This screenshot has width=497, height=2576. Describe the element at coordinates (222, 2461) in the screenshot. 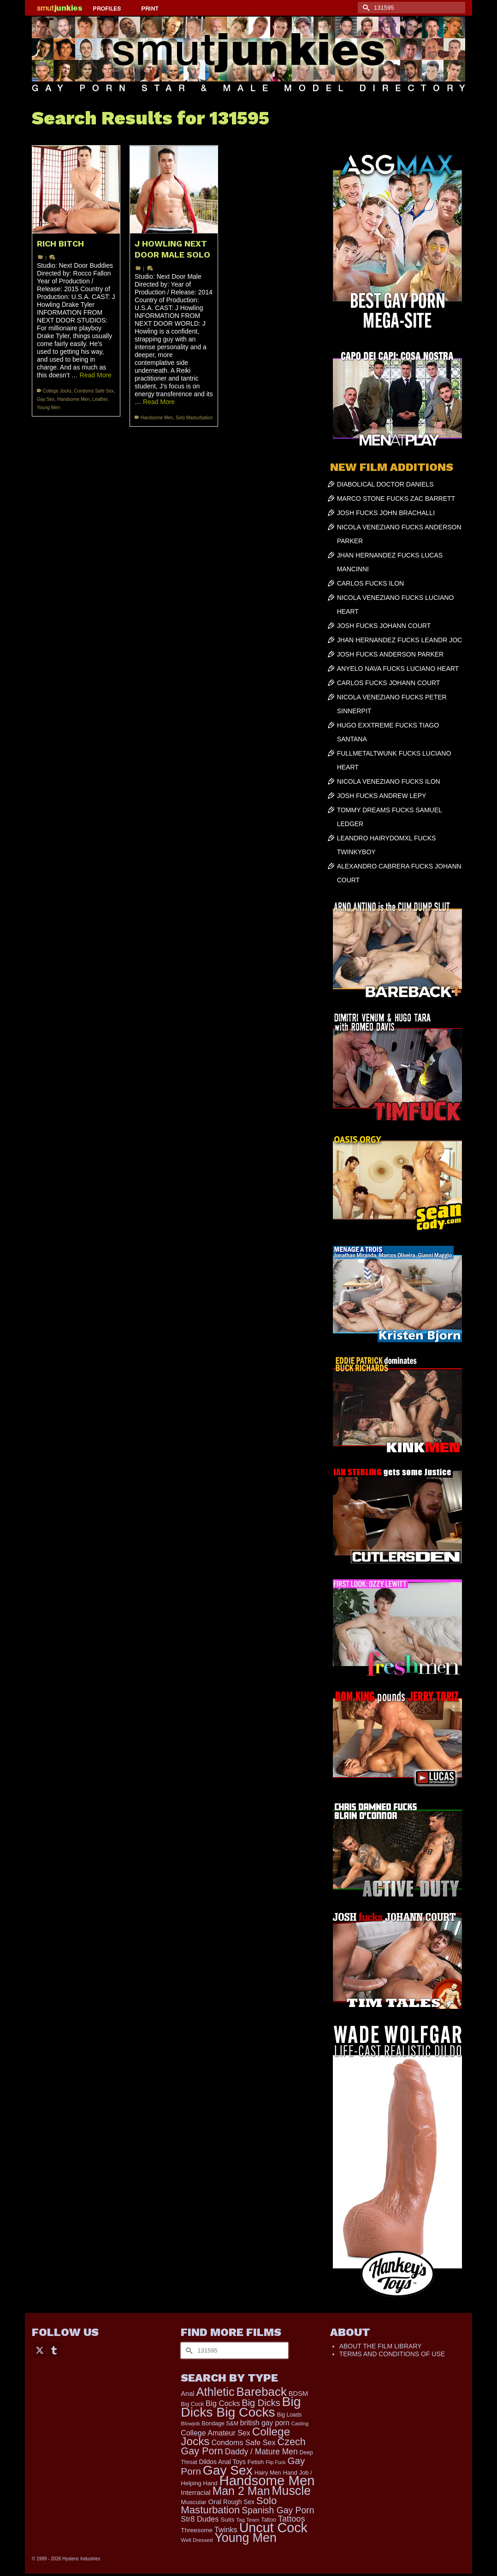

I see `Dildos Anal Toys [Dildos Anal Toys (231 items)]` at that location.